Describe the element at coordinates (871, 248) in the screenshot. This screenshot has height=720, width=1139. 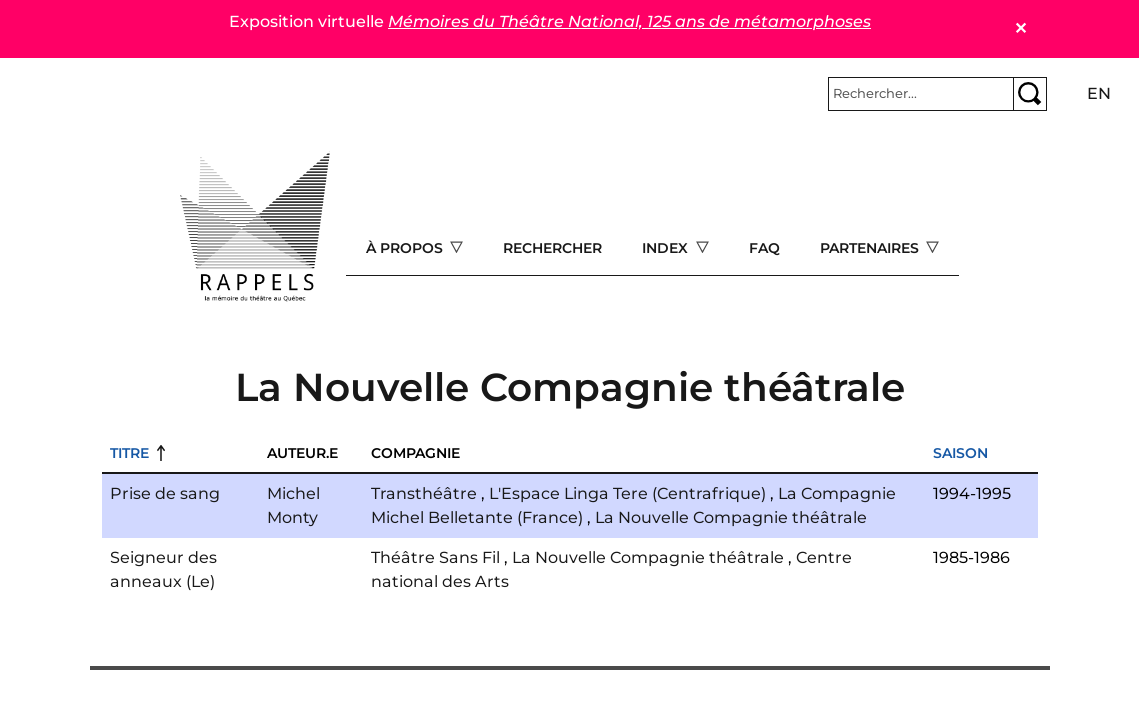
I see `Partenaires [Open main submenu]` at that location.